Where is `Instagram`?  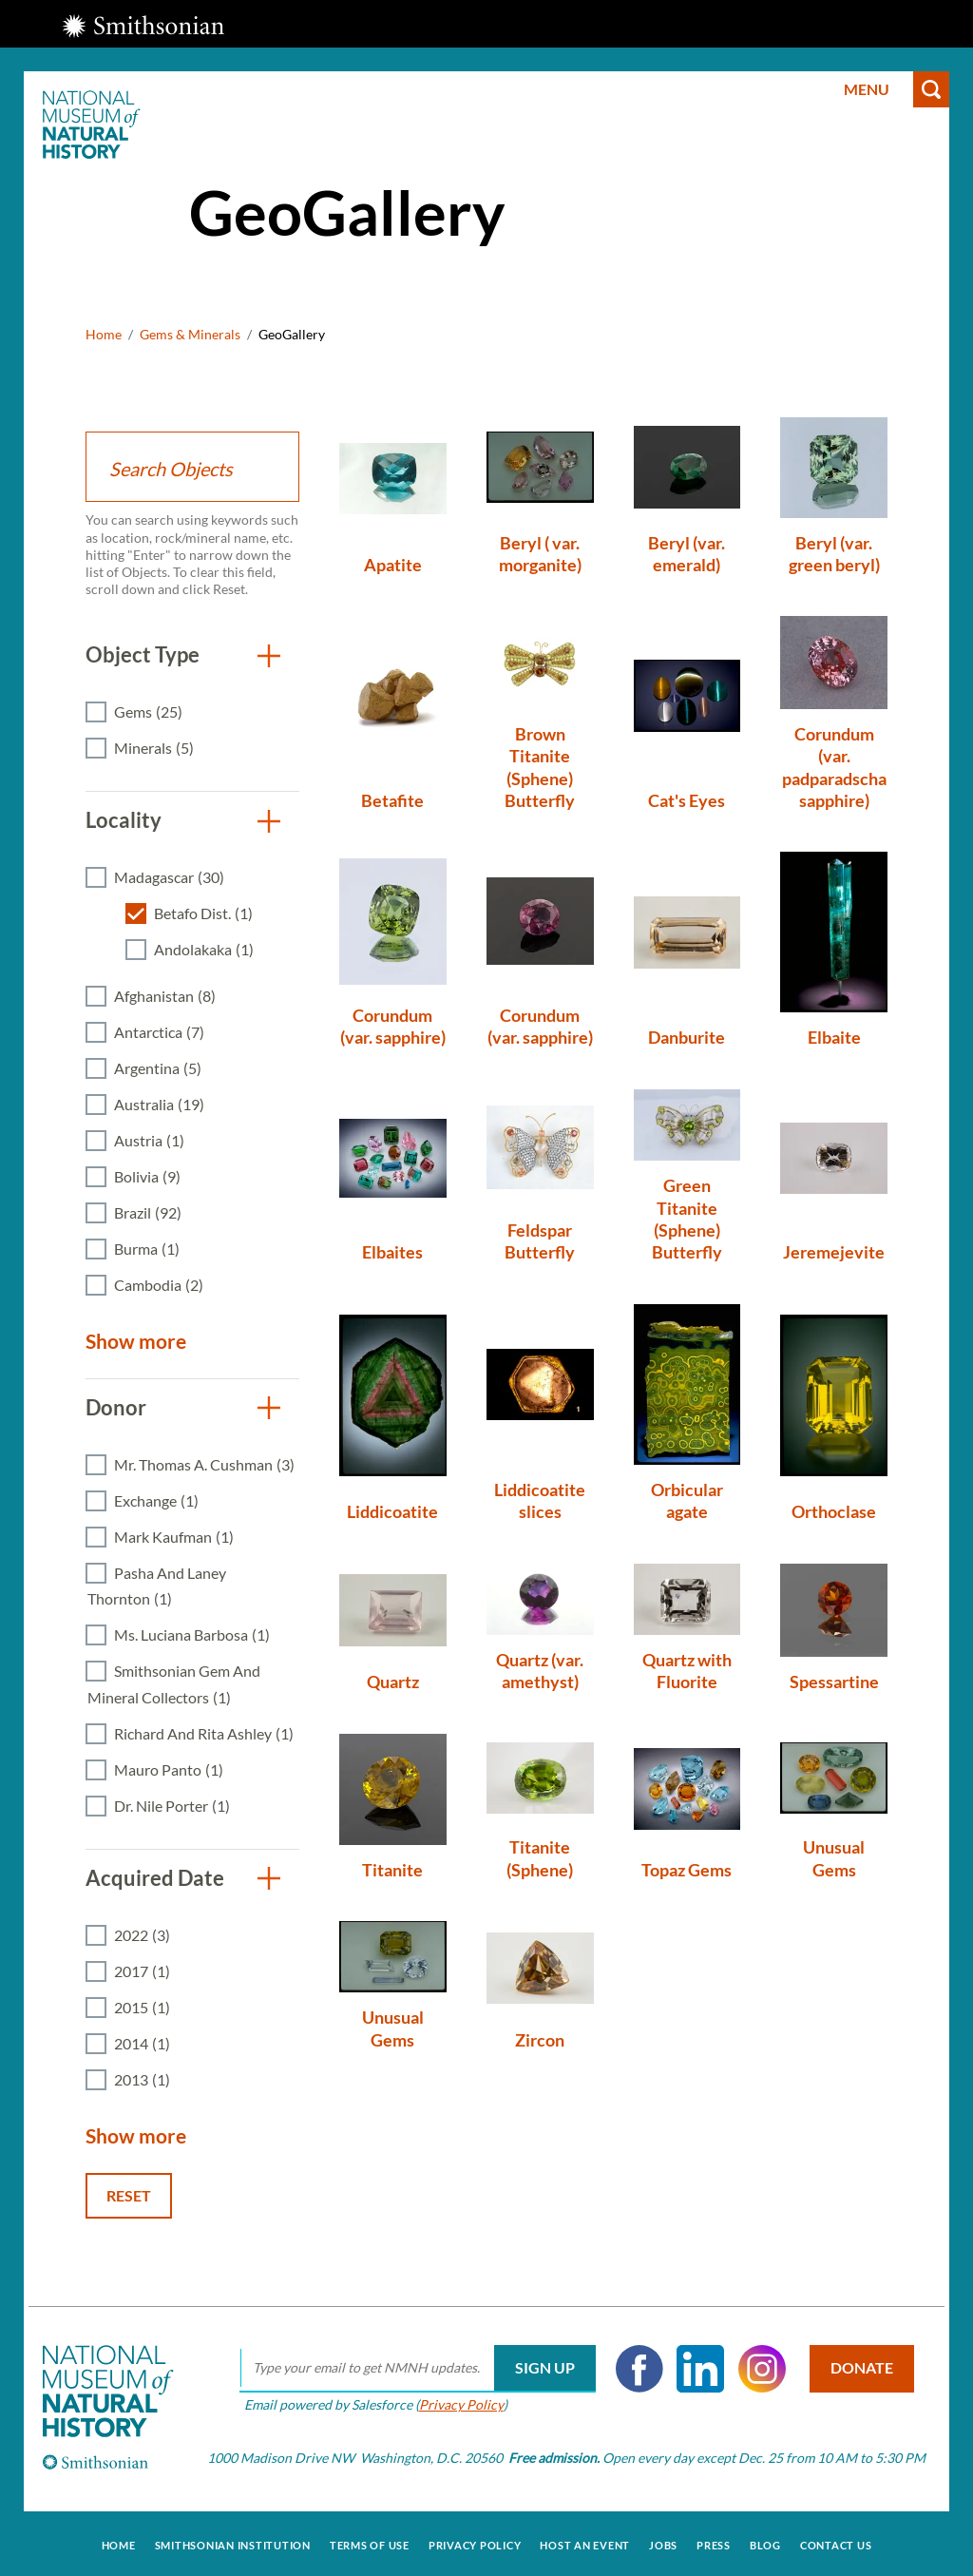
Instagram is located at coordinates (758, 2369).